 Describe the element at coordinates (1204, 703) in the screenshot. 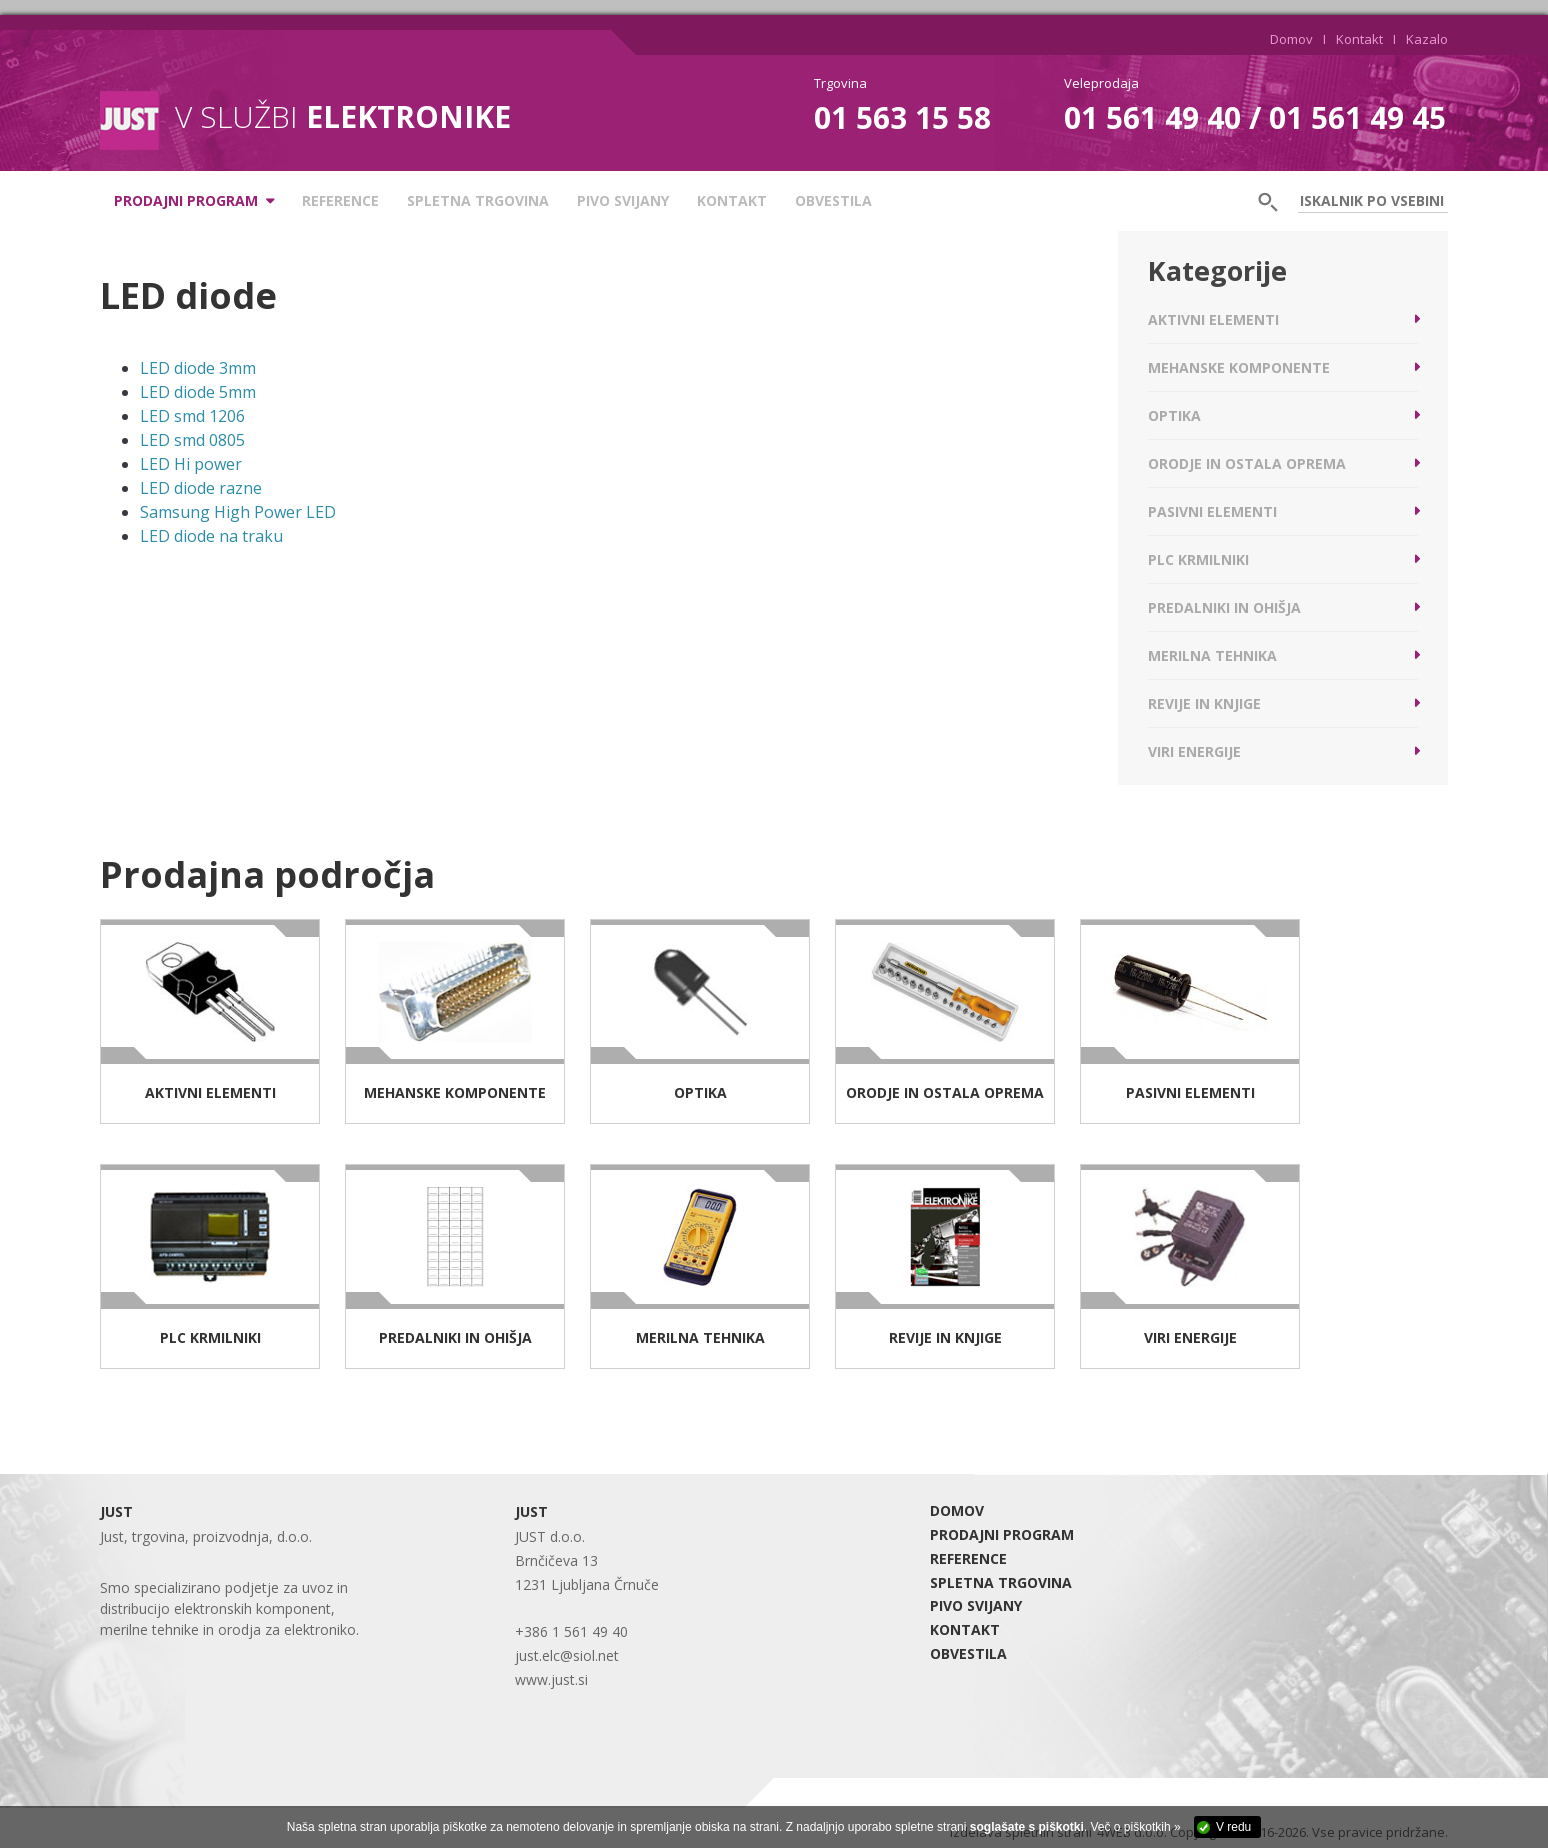

I see `Revije in knjige` at that location.